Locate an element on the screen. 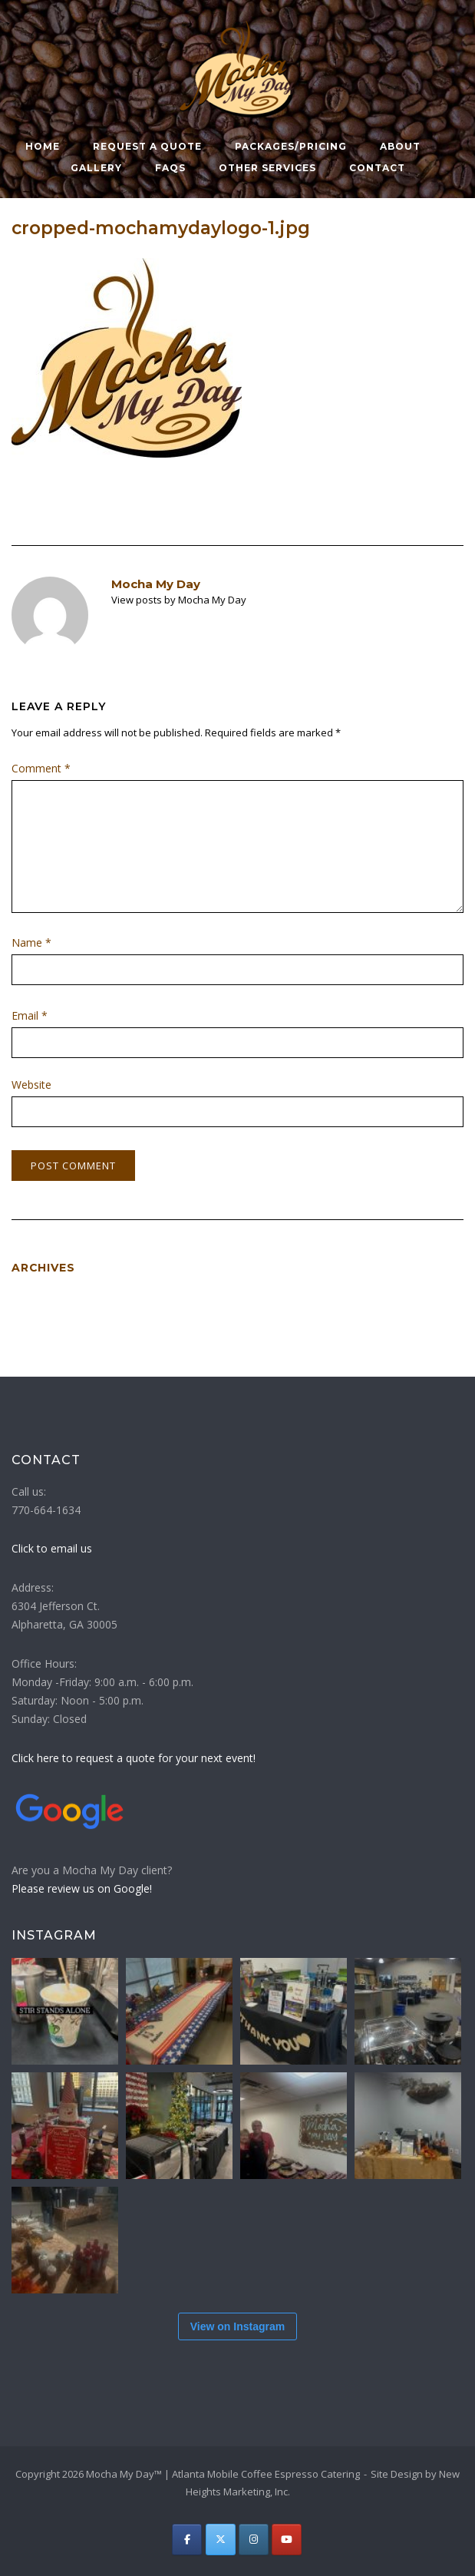  Please review us on Google! is located at coordinates (82, 1888).